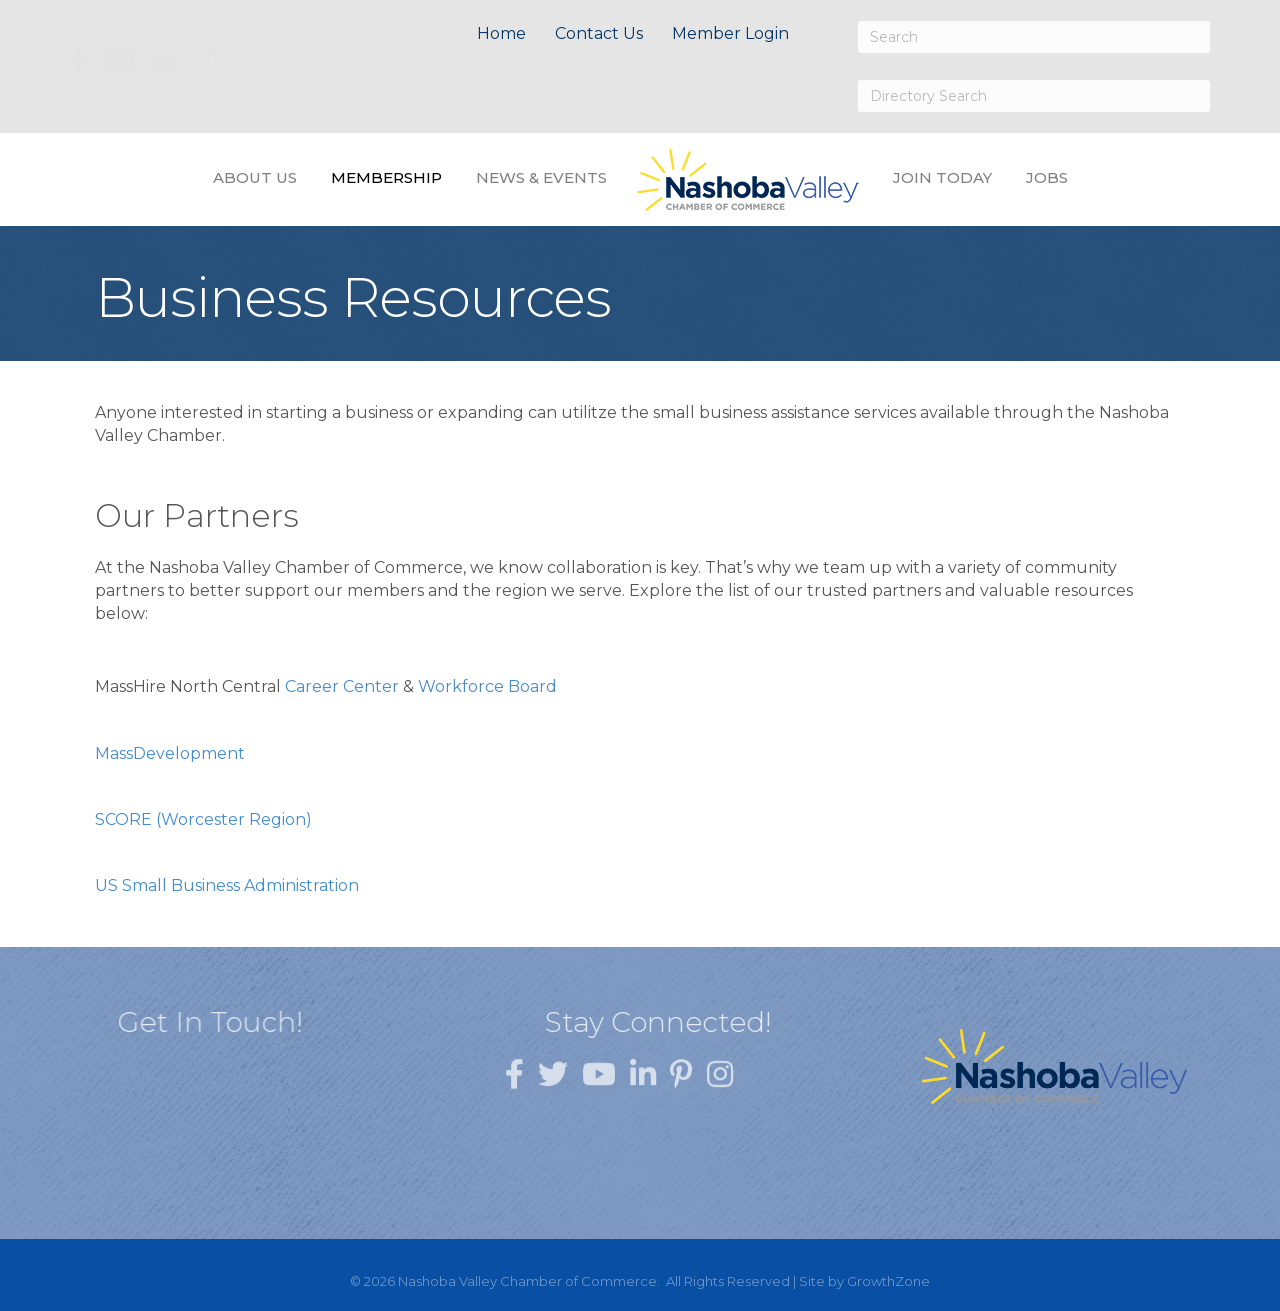 The height and width of the screenshot is (1311, 1280). What do you see at coordinates (1047, 177) in the screenshot?
I see `Jobs` at bounding box center [1047, 177].